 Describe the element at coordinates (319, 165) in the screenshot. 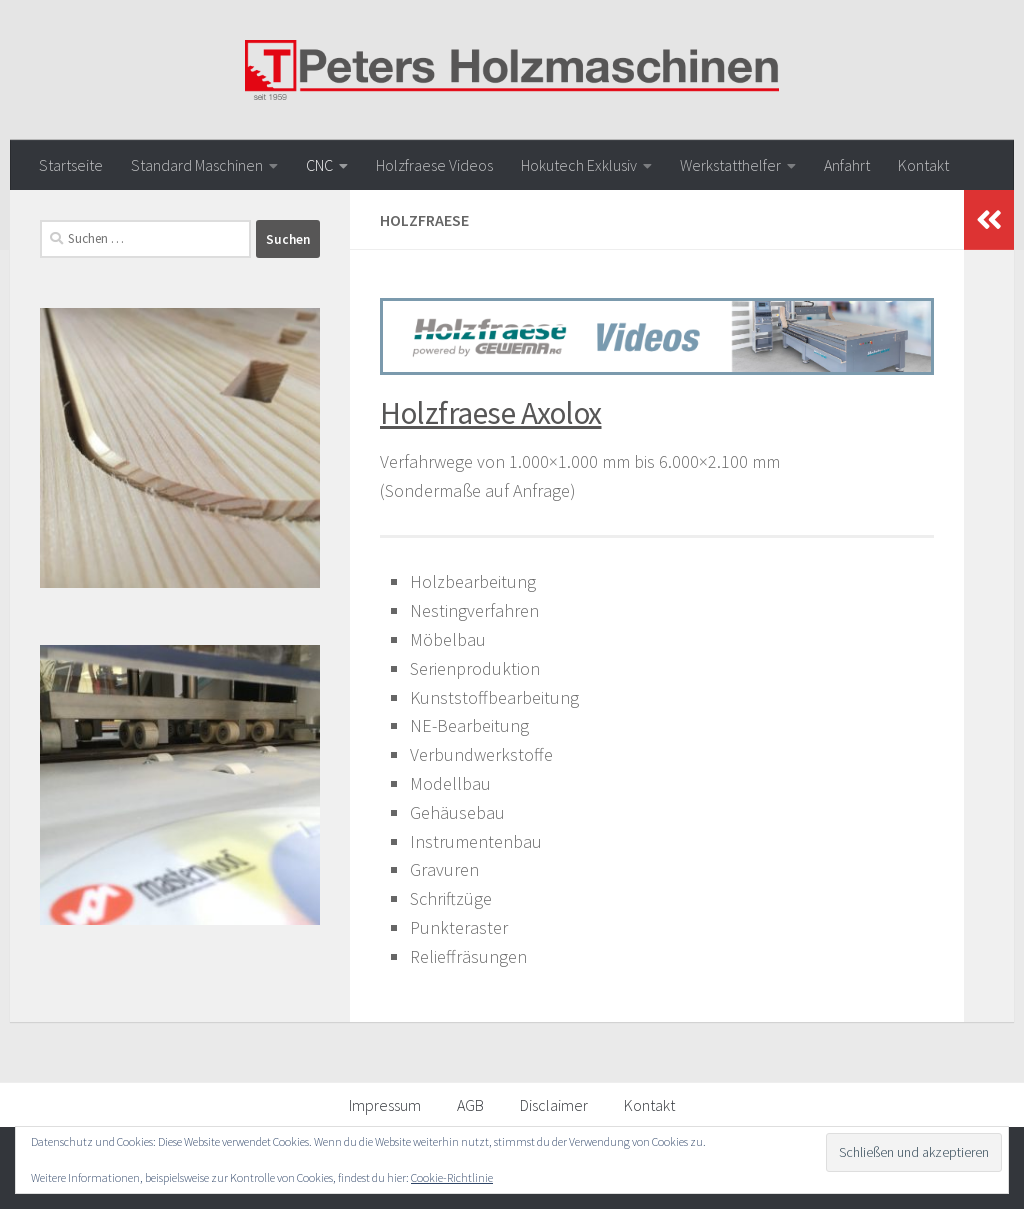

I see `CNC` at that location.